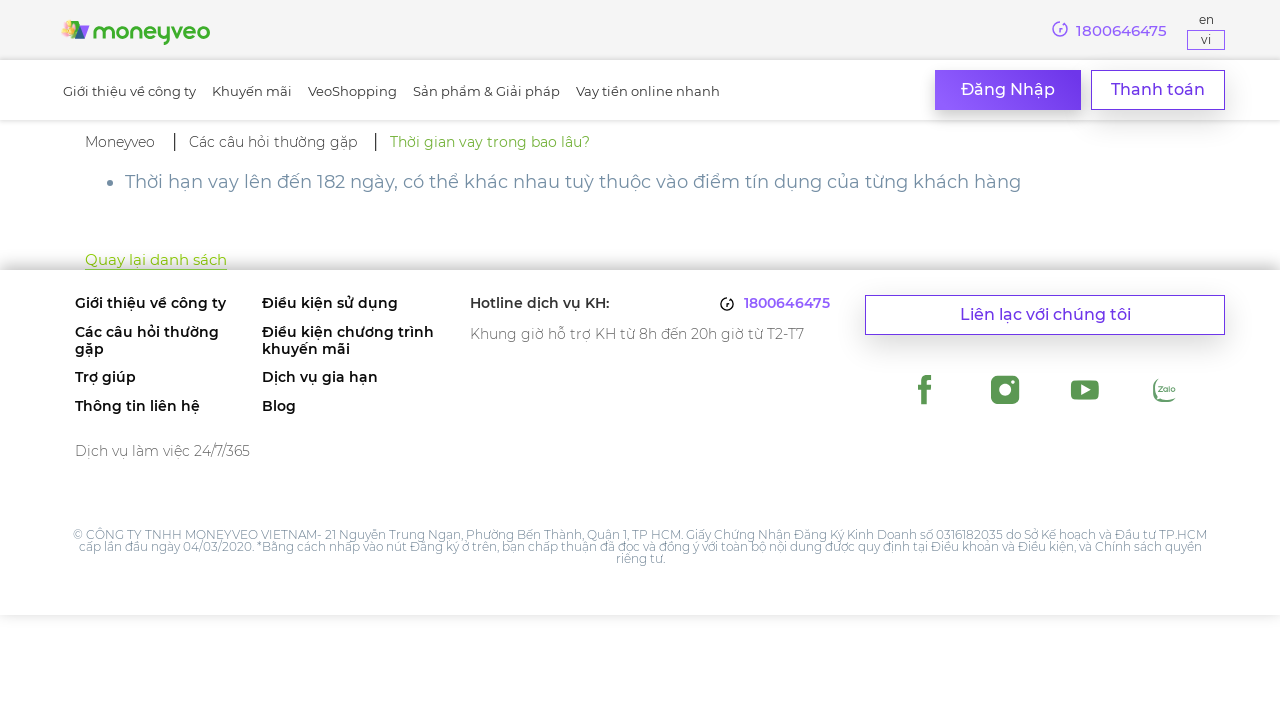  I want to click on Khuyến mãi, so click(252, 91).